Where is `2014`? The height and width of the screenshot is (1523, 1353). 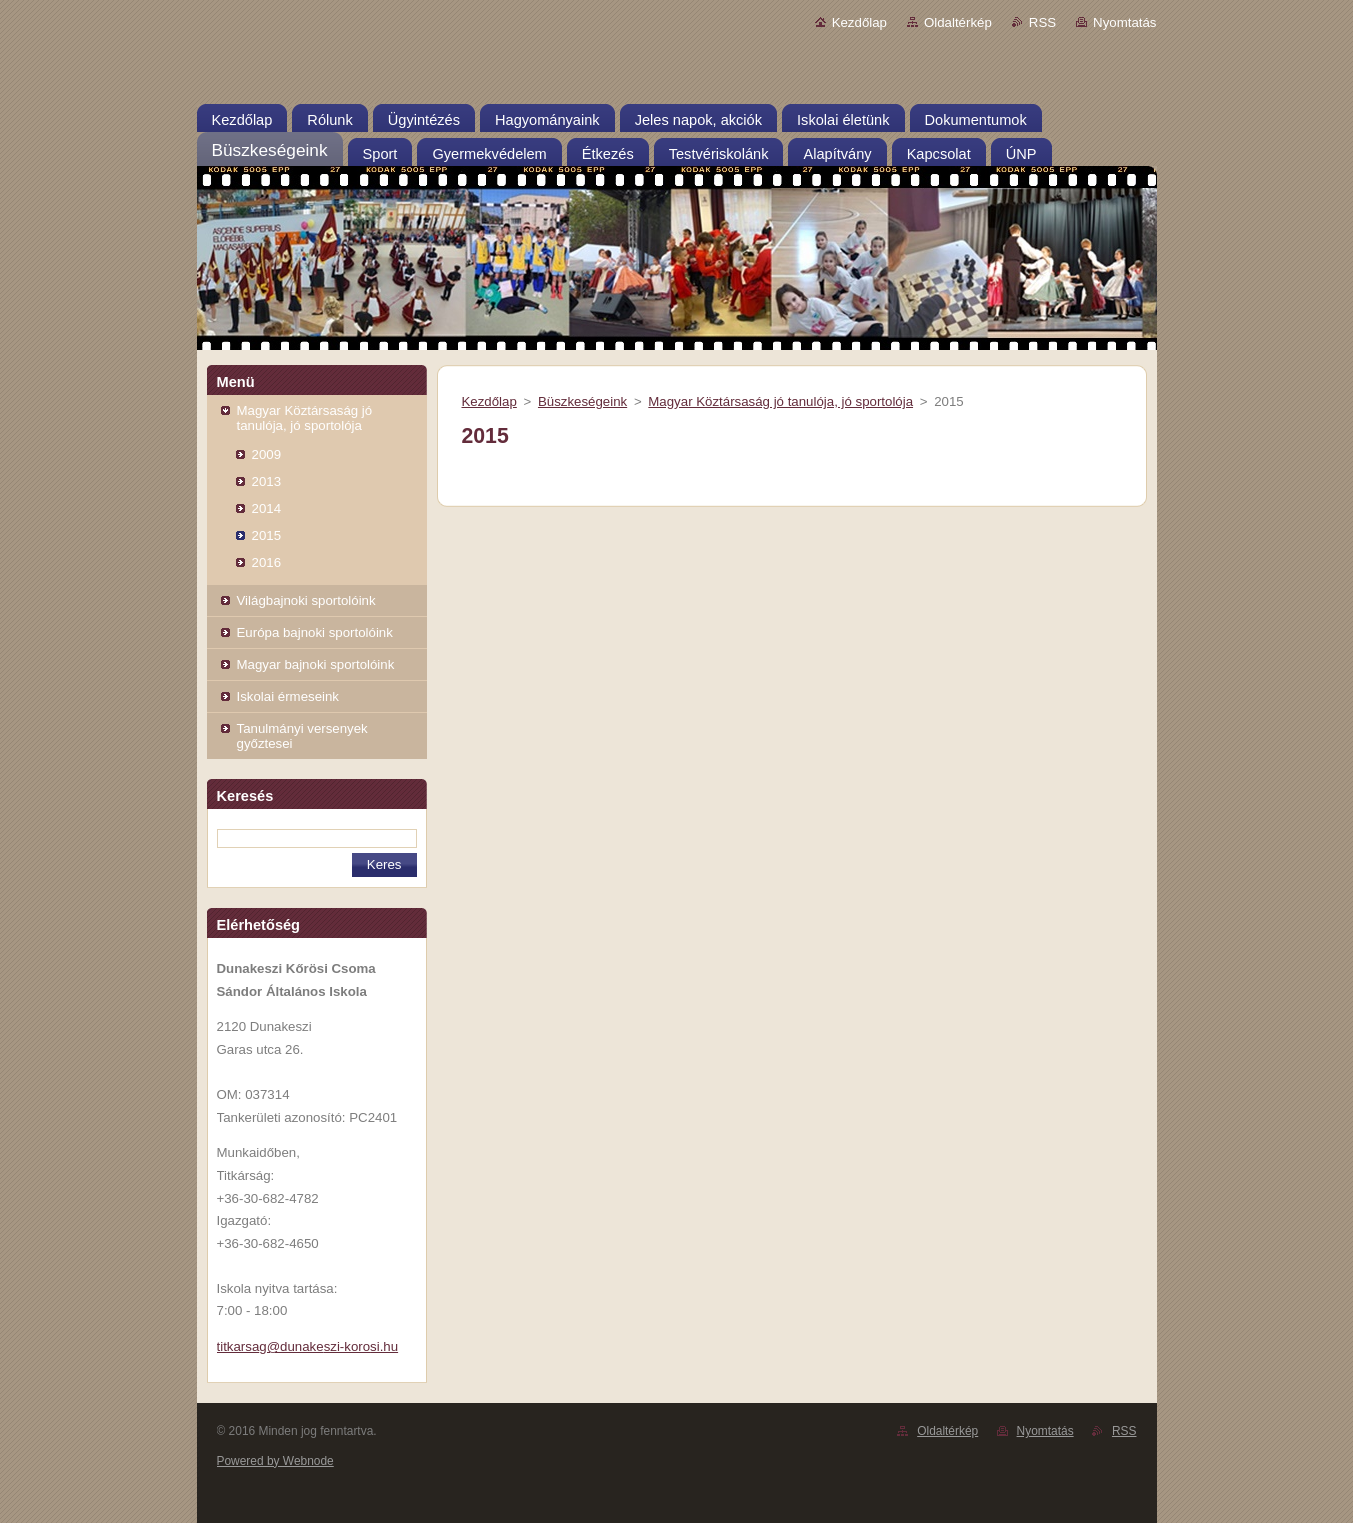 2014 is located at coordinates (267, 508).